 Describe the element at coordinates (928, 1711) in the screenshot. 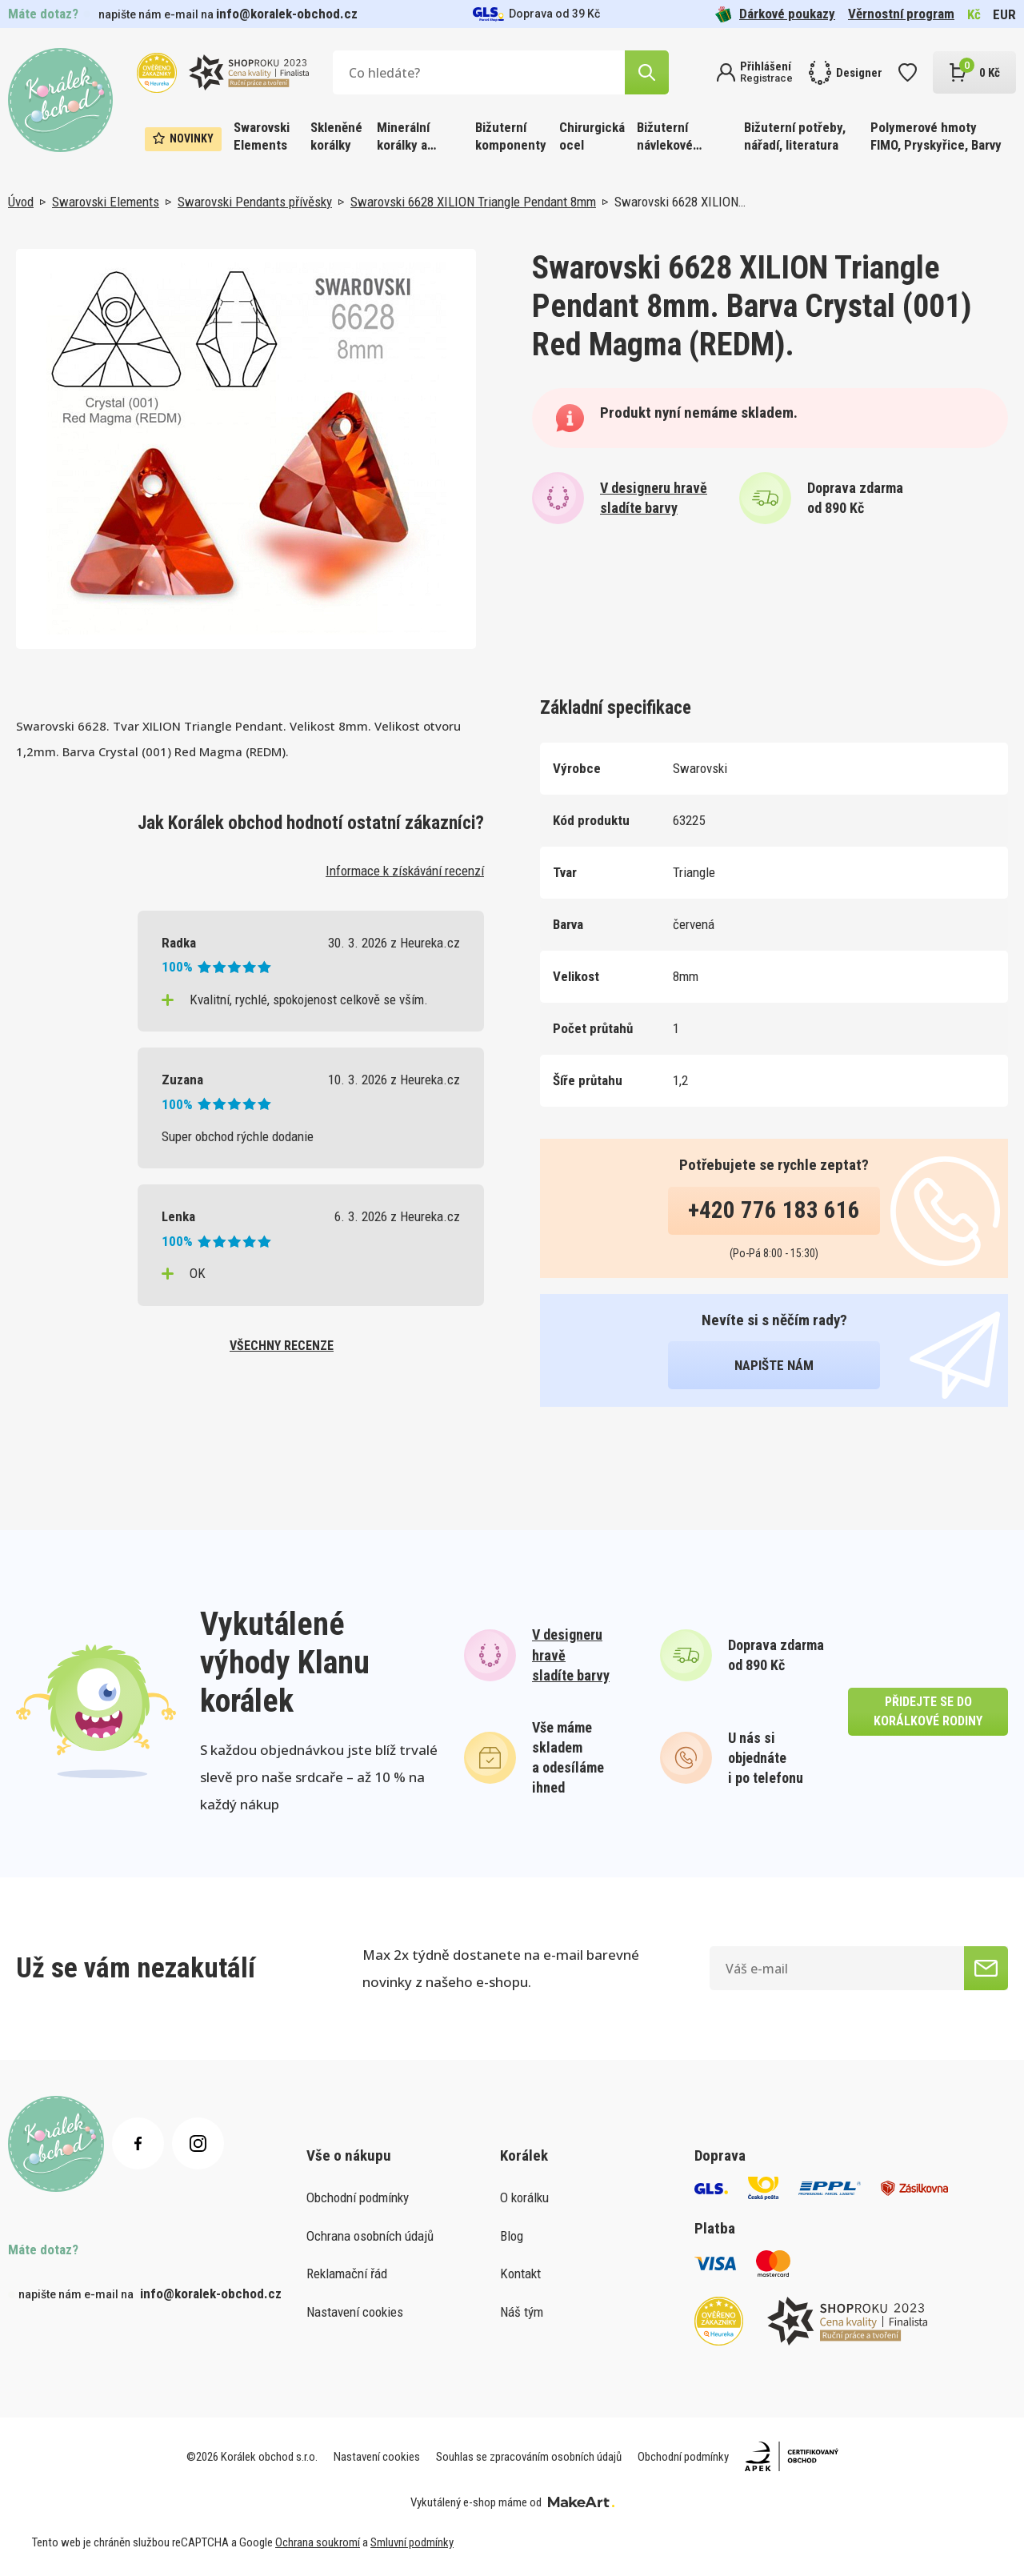

I see `přidejte se do korálkové rodiny` at that location.